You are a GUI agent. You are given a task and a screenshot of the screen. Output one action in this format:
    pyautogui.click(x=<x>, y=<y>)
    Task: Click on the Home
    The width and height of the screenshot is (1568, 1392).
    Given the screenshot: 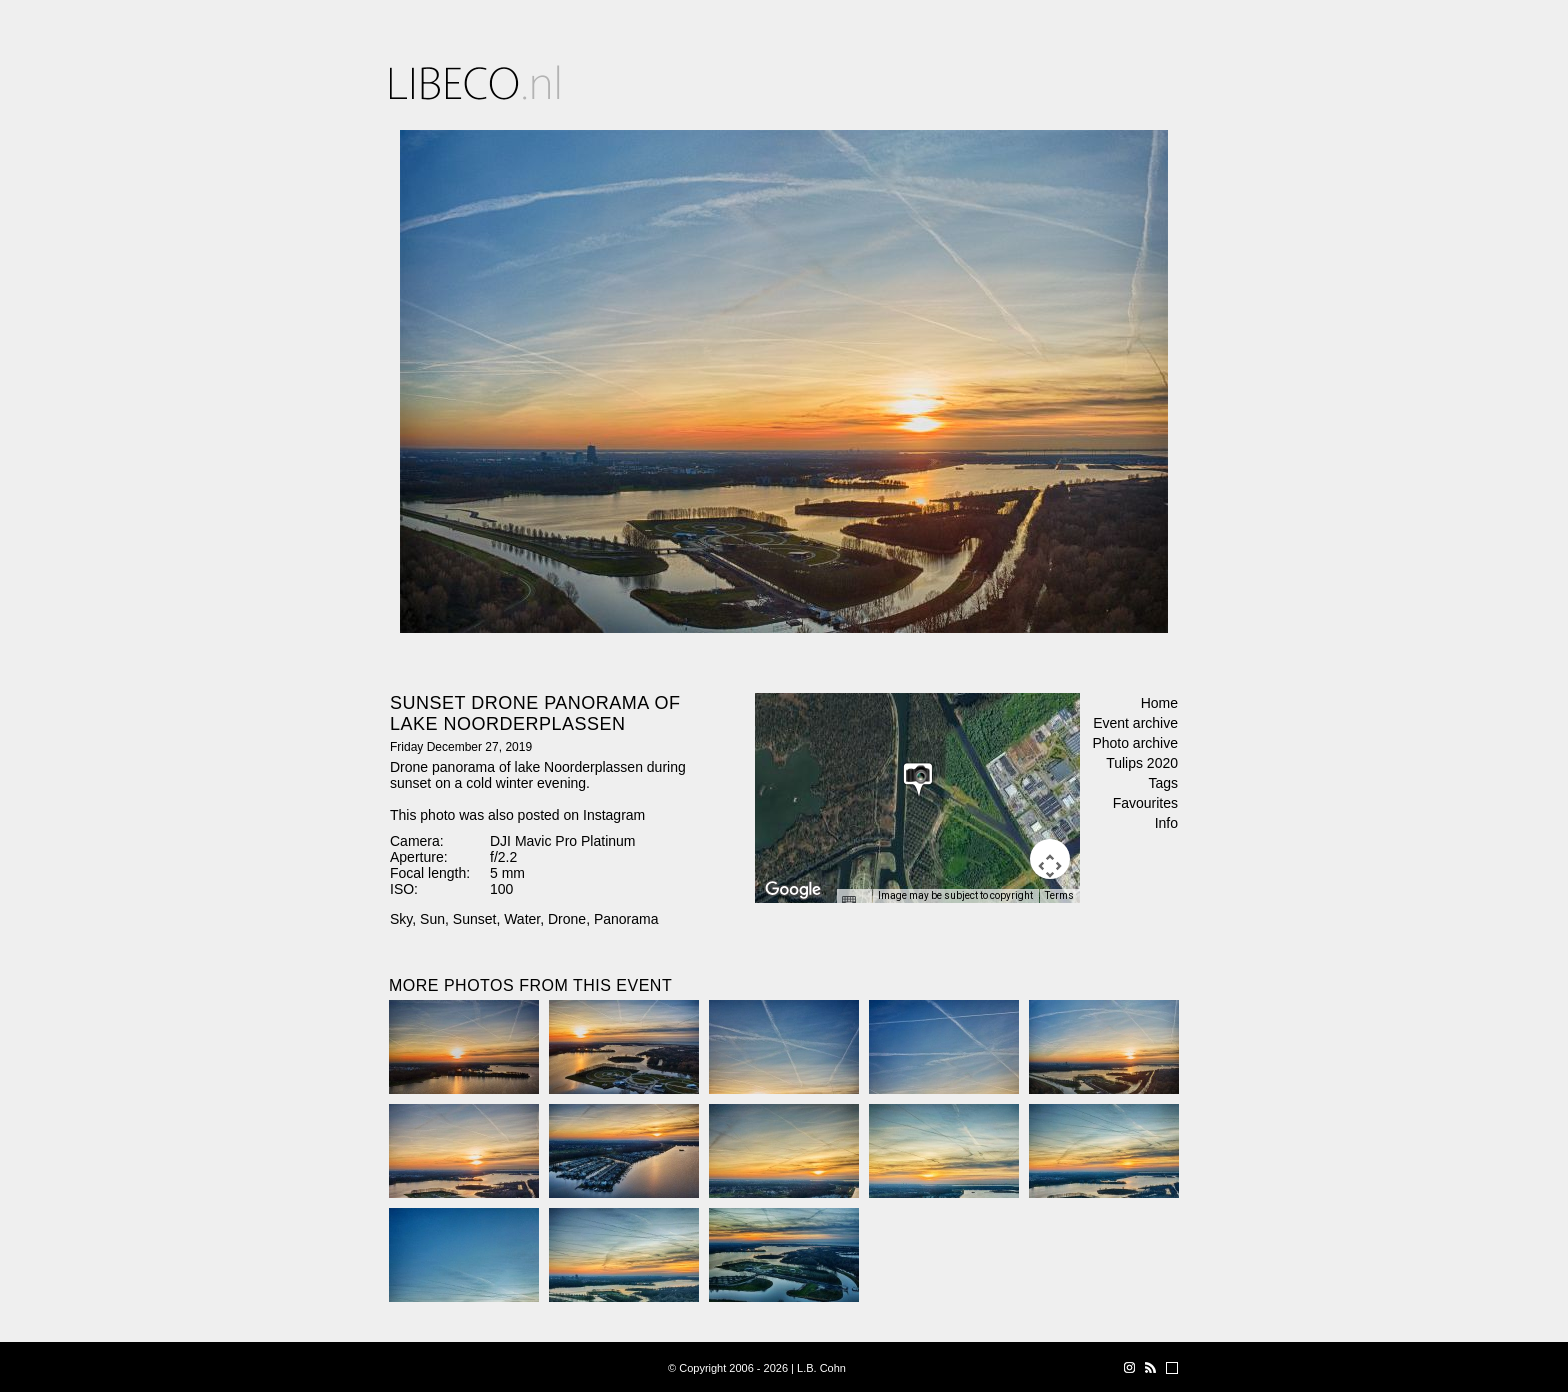 What is the action you would take?
    pyautogui.click(x=1159, y=703)
    